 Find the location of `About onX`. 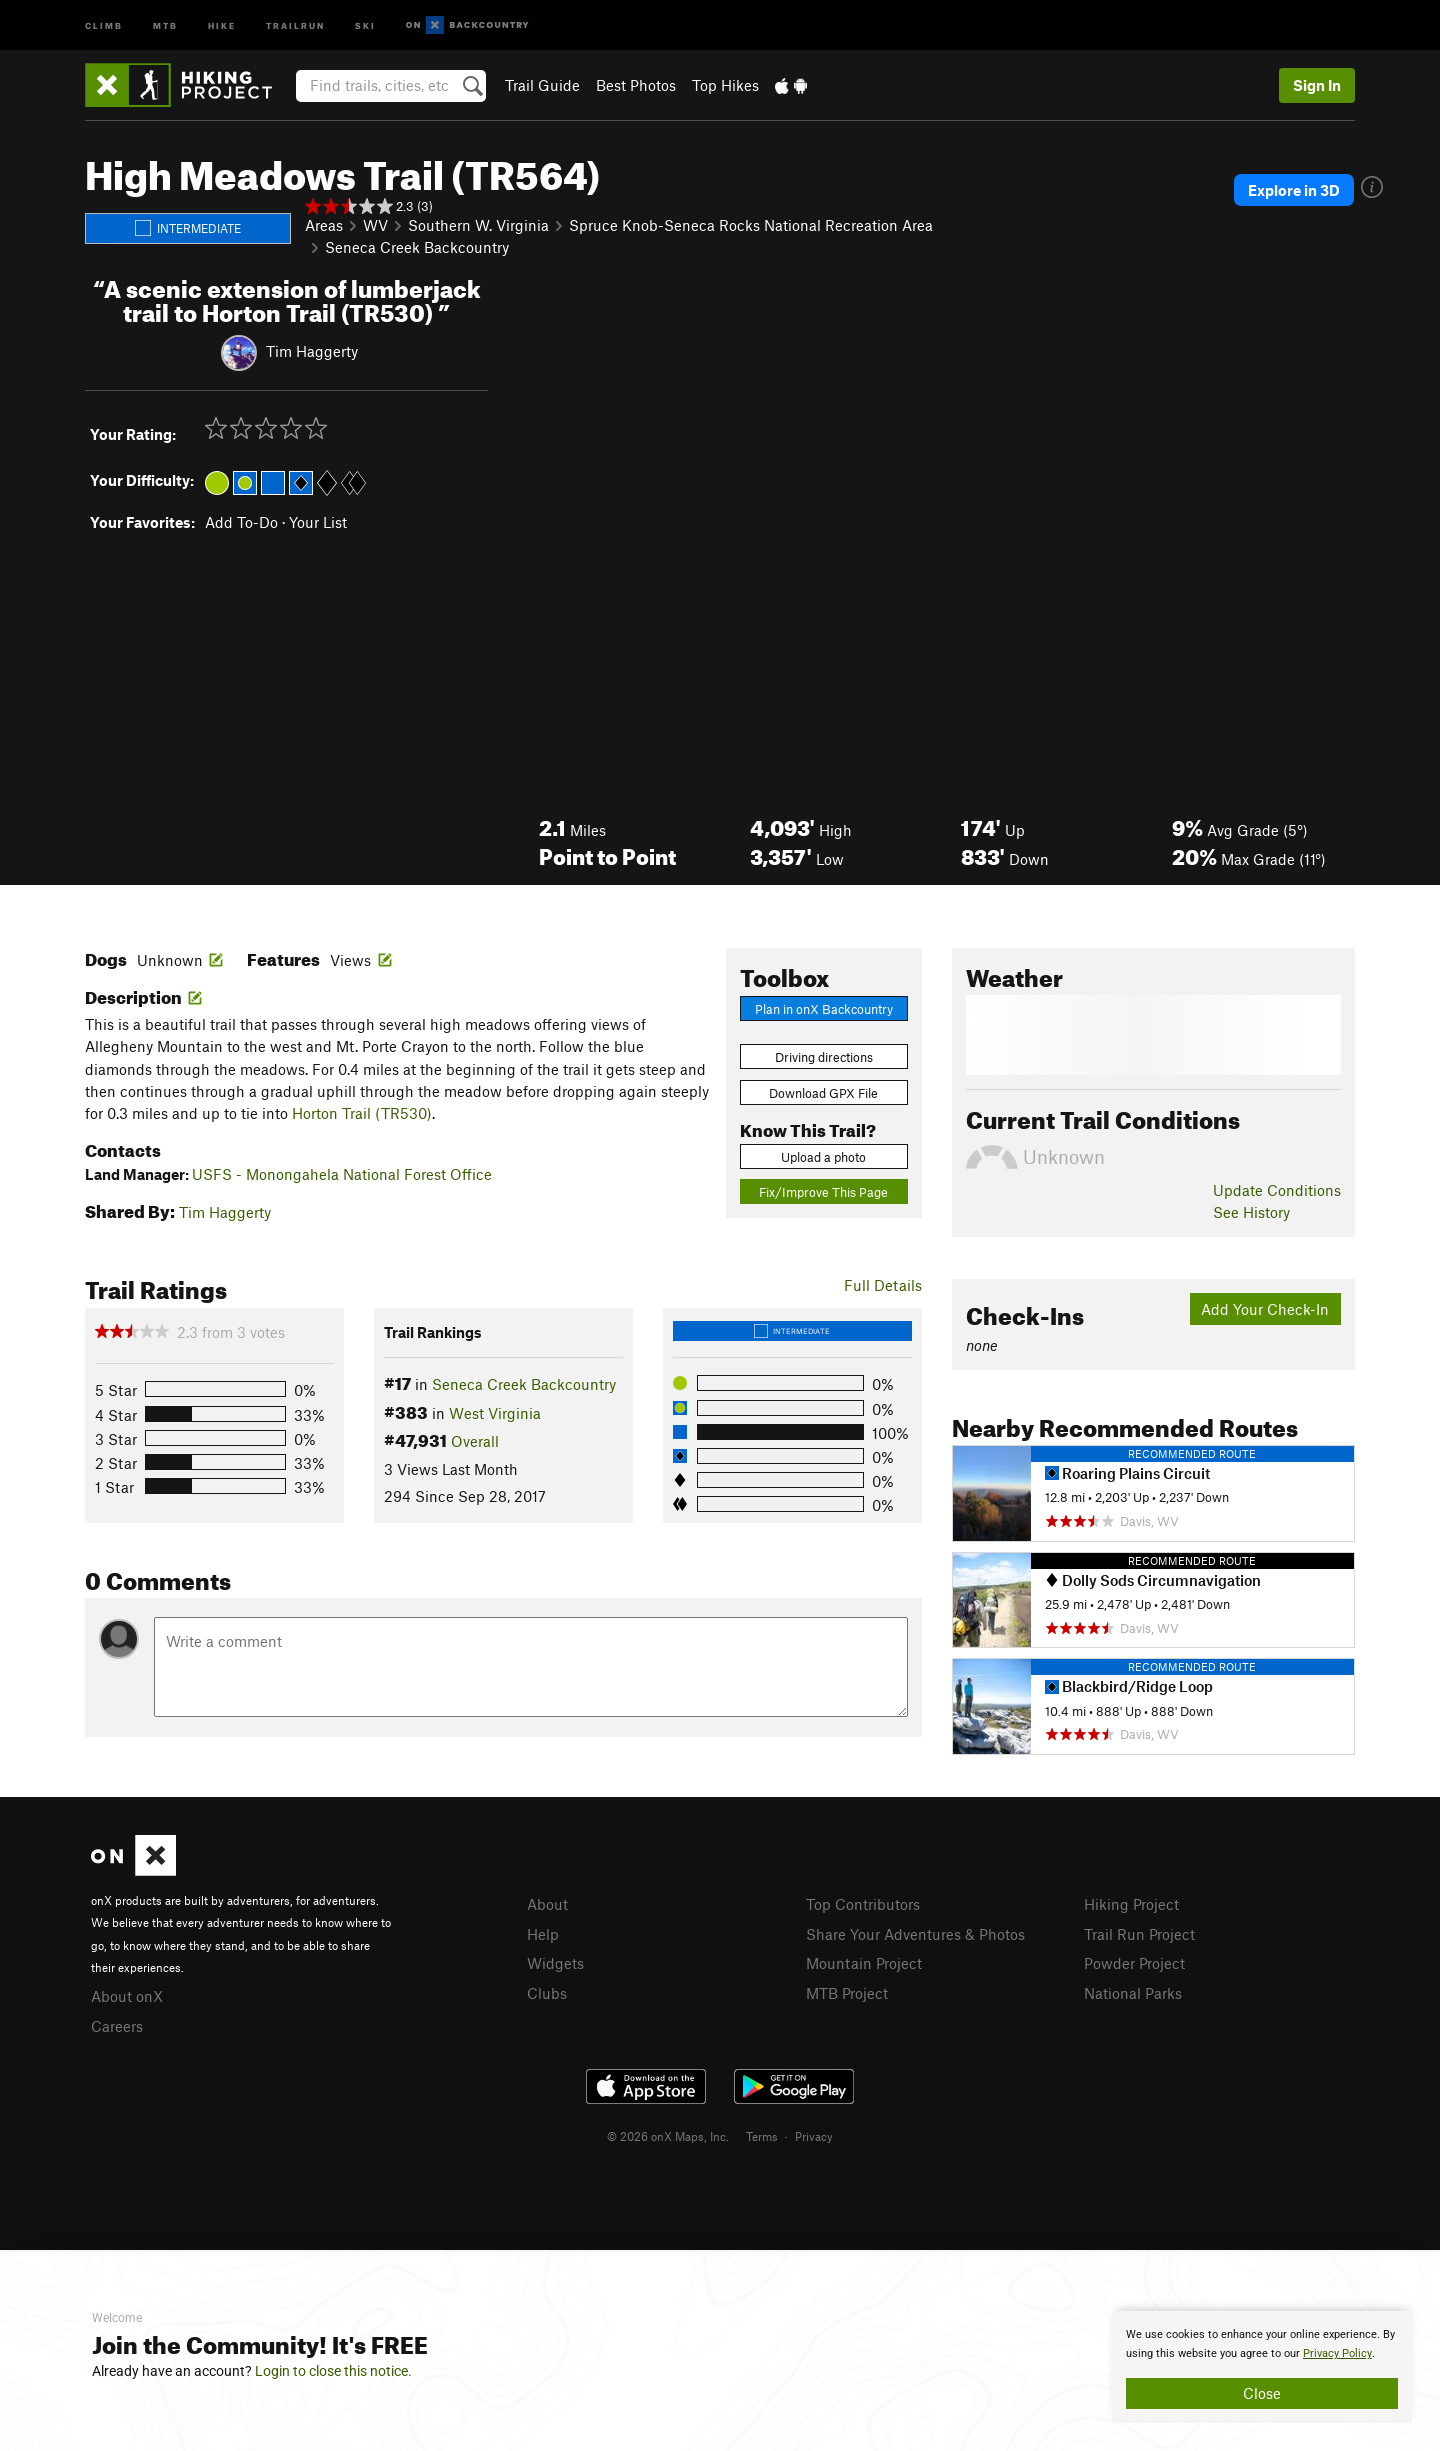

About onX is located at coordinates (127, 1996).